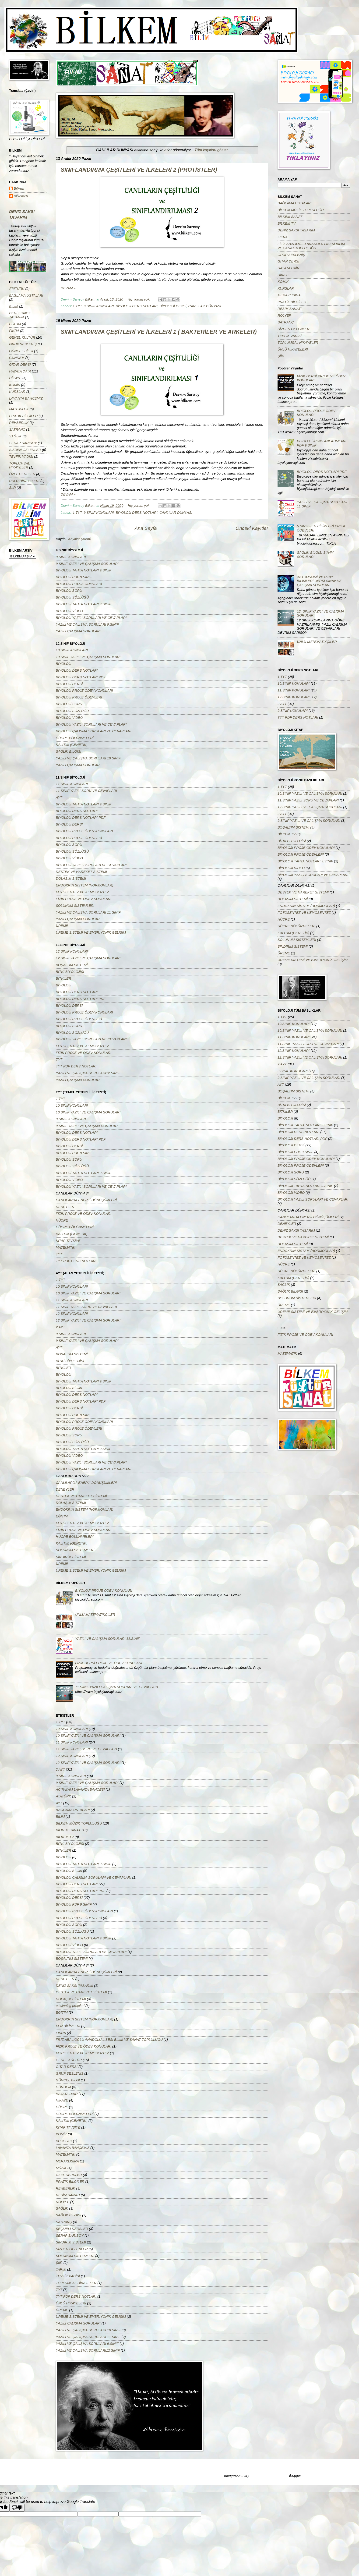 Image resolution: width=359 pixels, height=2576 pixels. I want to click on Bilkem20, so click(21, 196).